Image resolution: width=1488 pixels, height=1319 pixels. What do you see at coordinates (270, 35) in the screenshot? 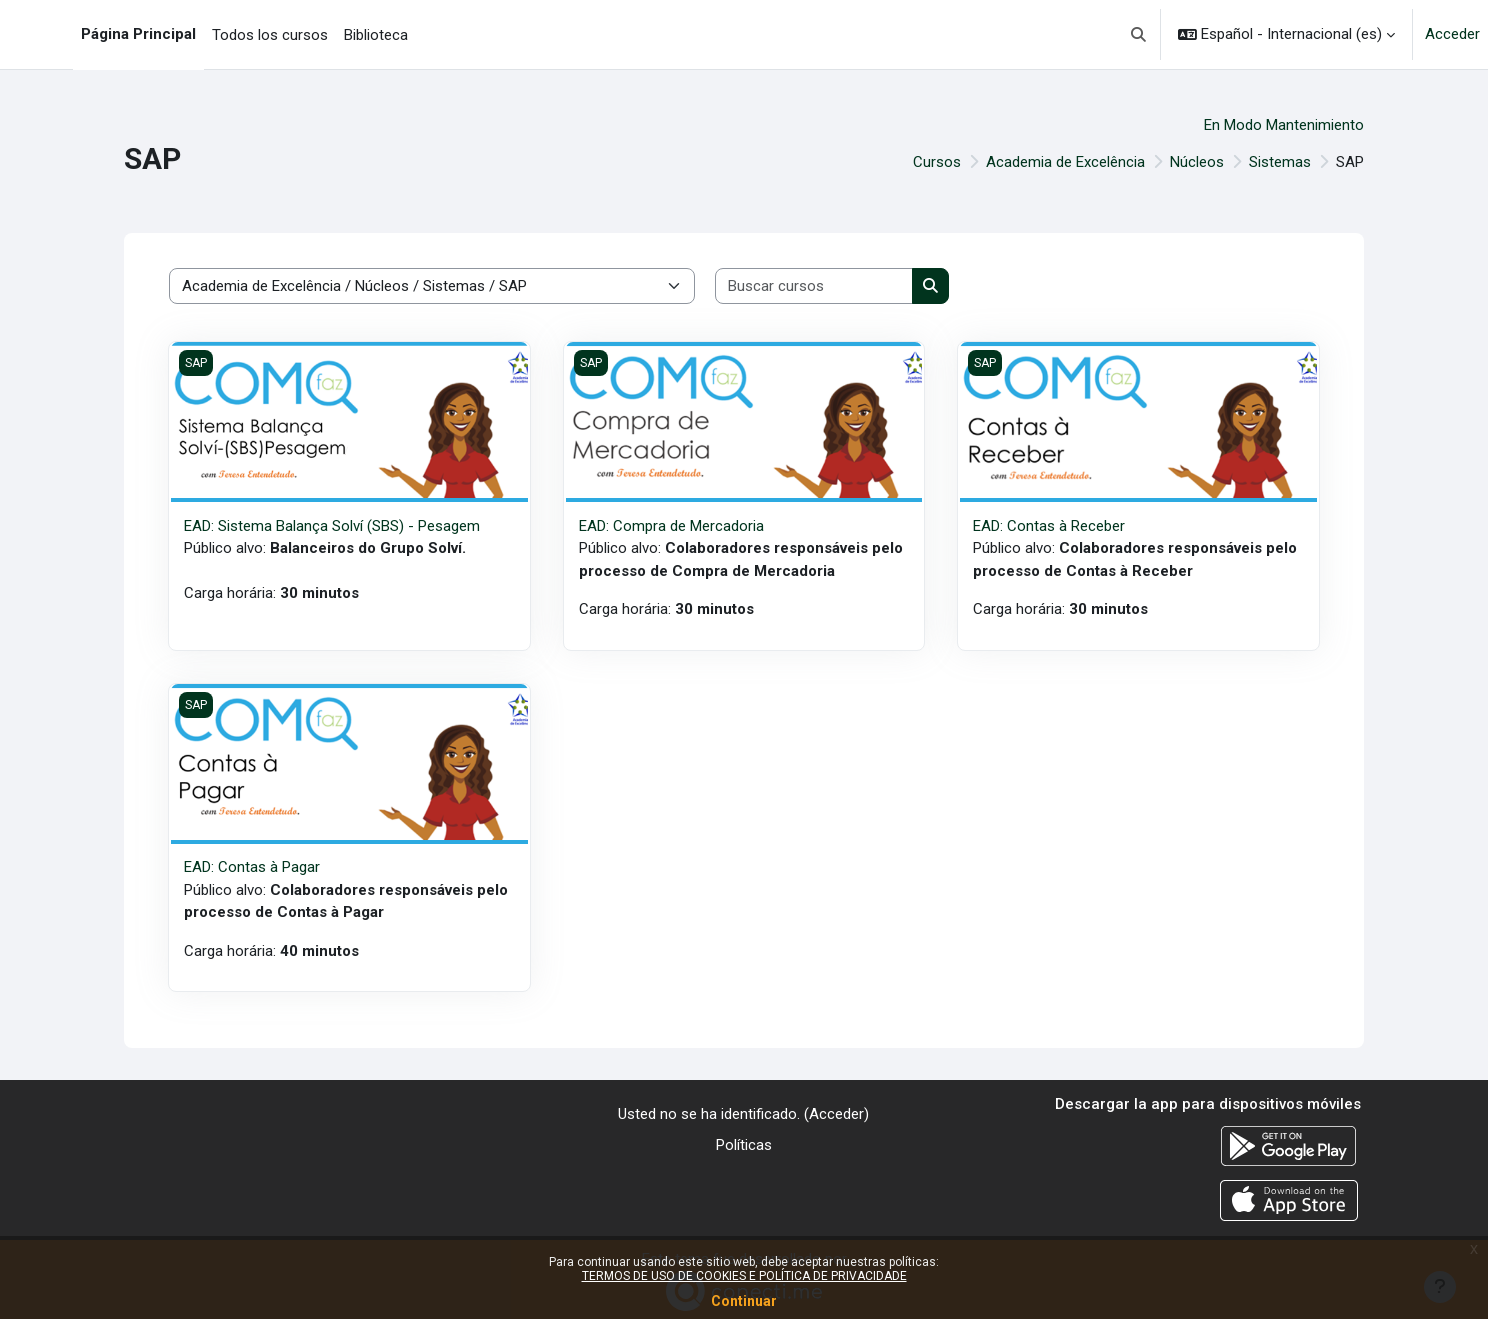
I see `Todos los cursos [menuitem]` at bounding box center [270, 35].